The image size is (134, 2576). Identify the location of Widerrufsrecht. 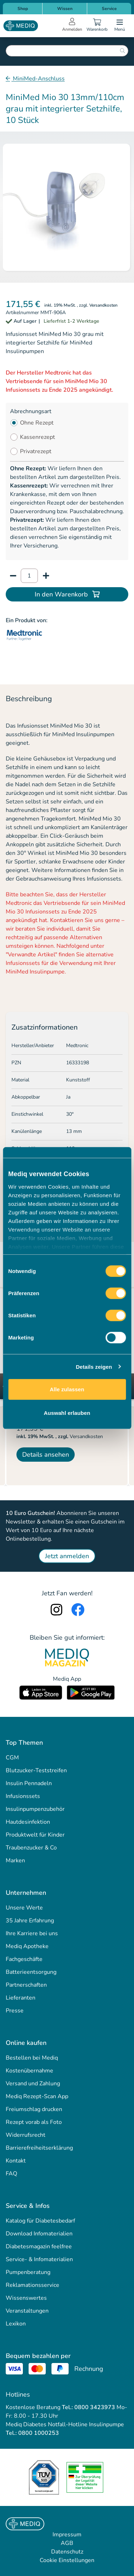
(25, 2135).